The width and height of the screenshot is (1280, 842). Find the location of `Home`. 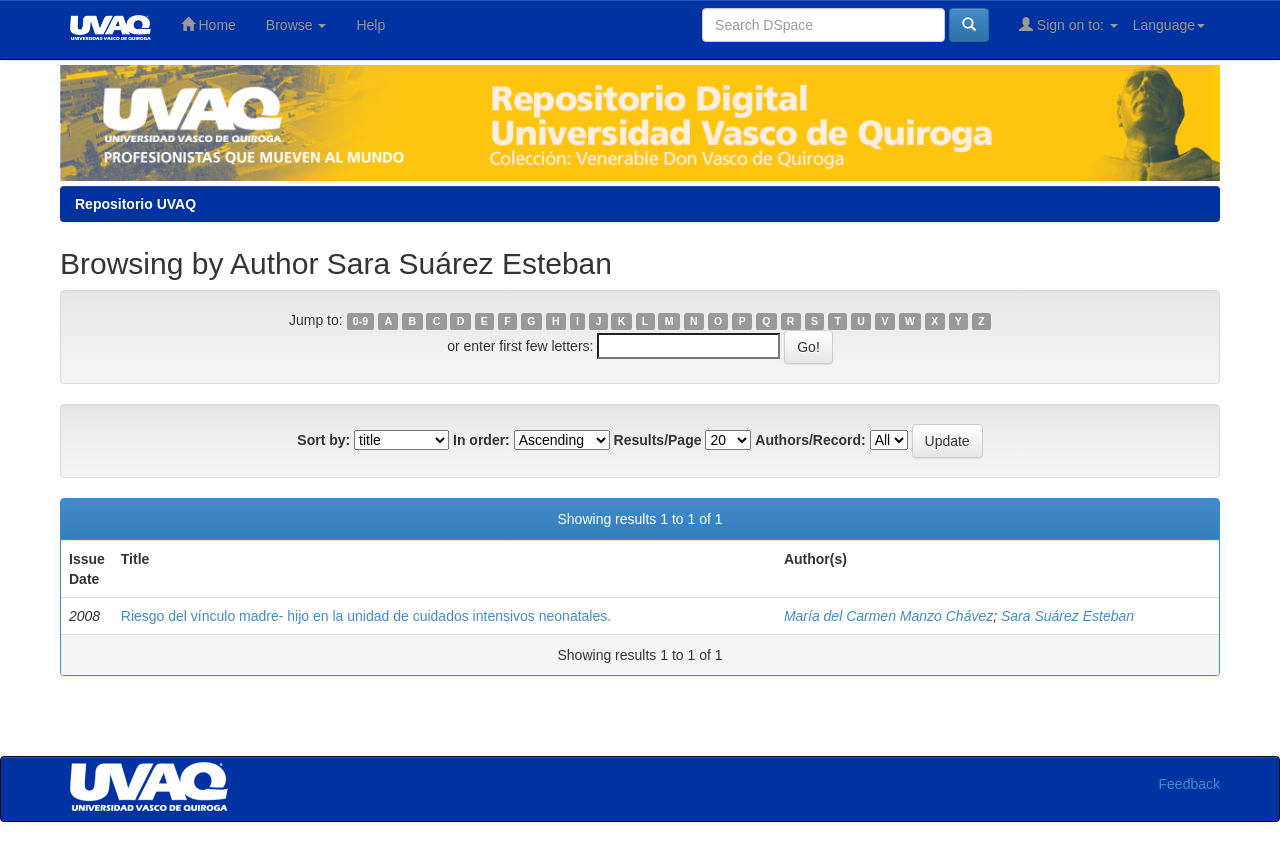

Home is located at coordinates (208, 24).